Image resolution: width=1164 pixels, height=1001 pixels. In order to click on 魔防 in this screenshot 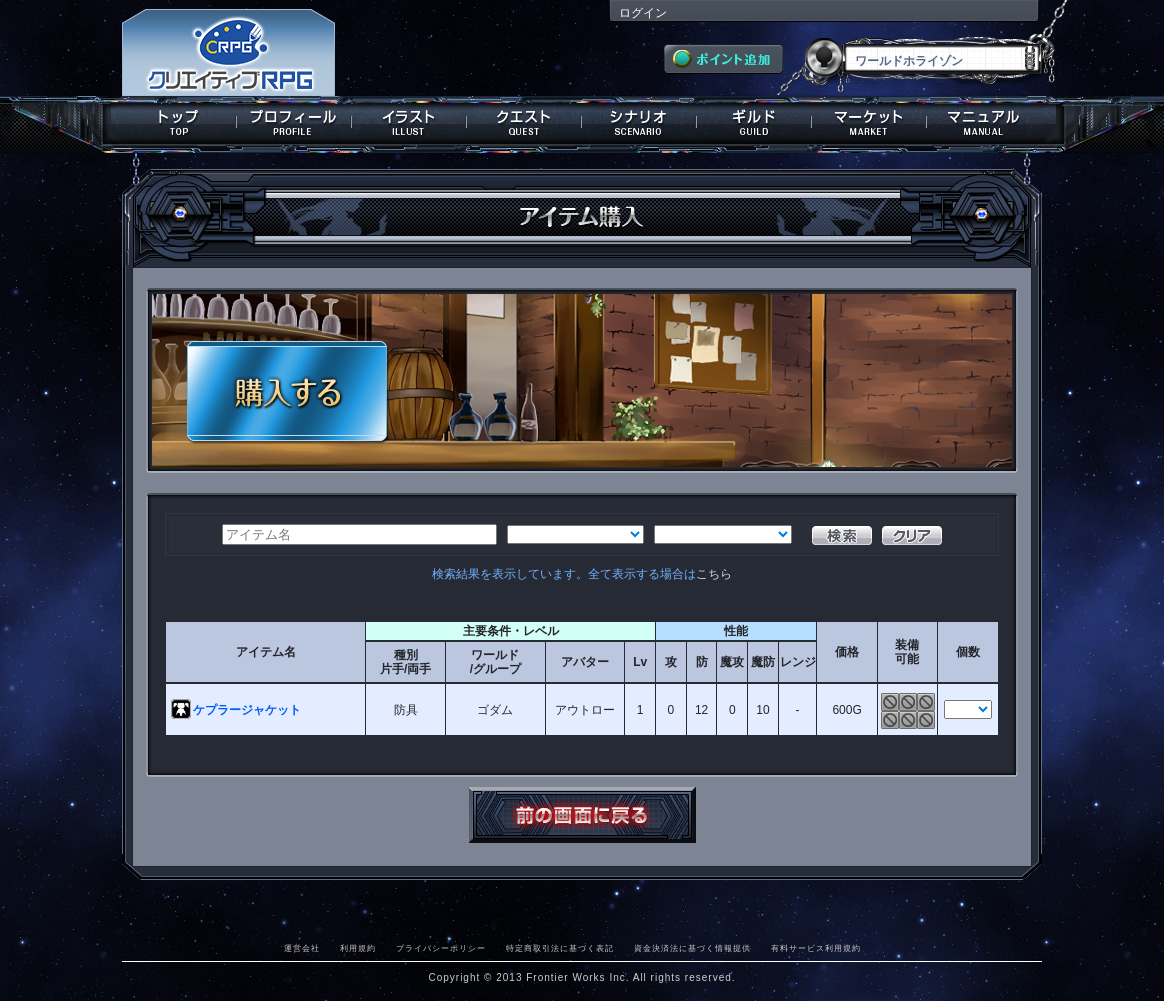, I will do `click(763, 662)`.